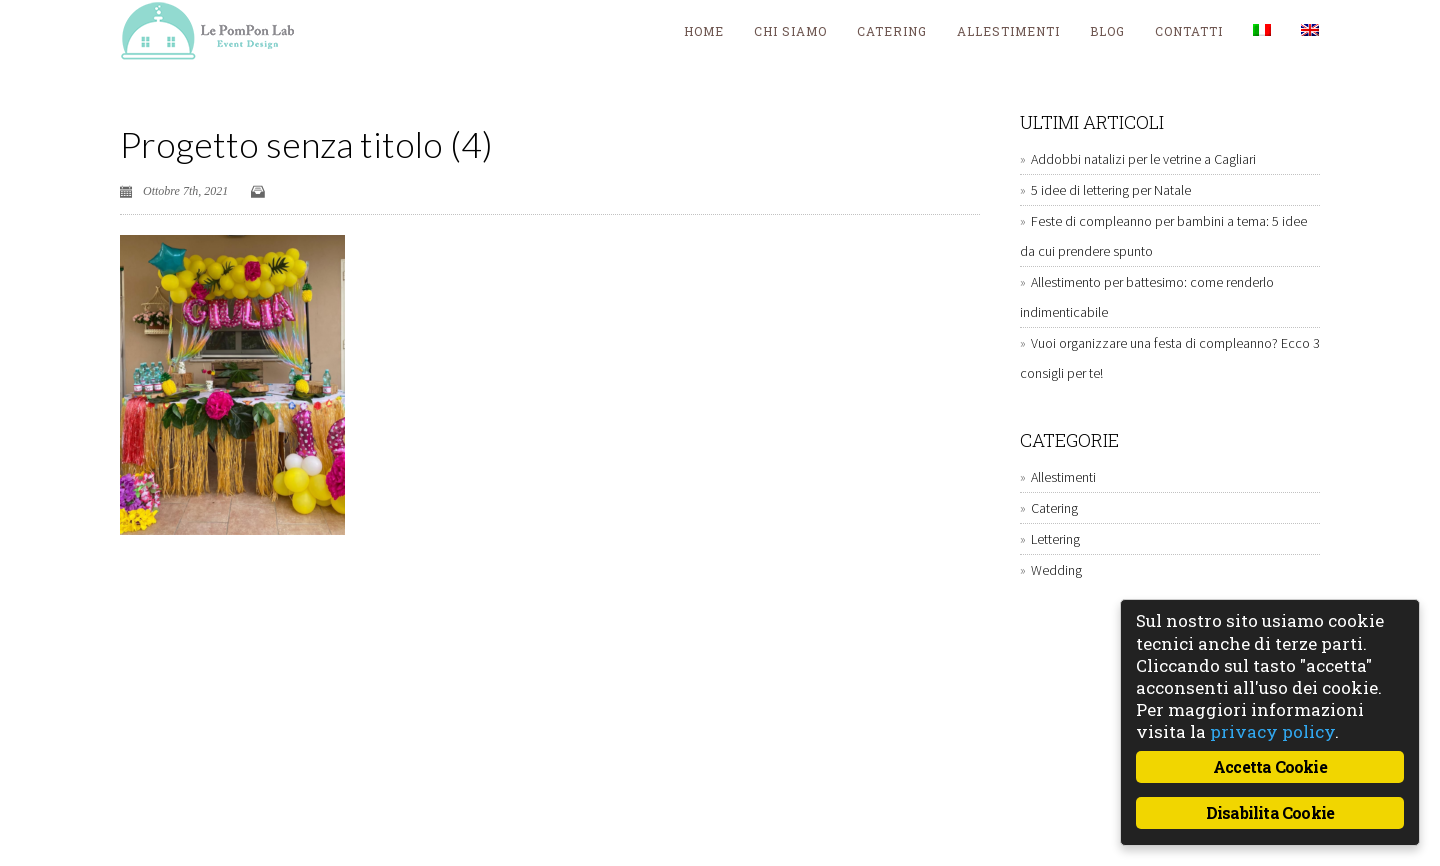 The width and height of the screenshot is (1440, 866). What do you see at coordinates (790, 31) in the screenshot?
I see `Chi siamo` at bounding box center [790, 31].